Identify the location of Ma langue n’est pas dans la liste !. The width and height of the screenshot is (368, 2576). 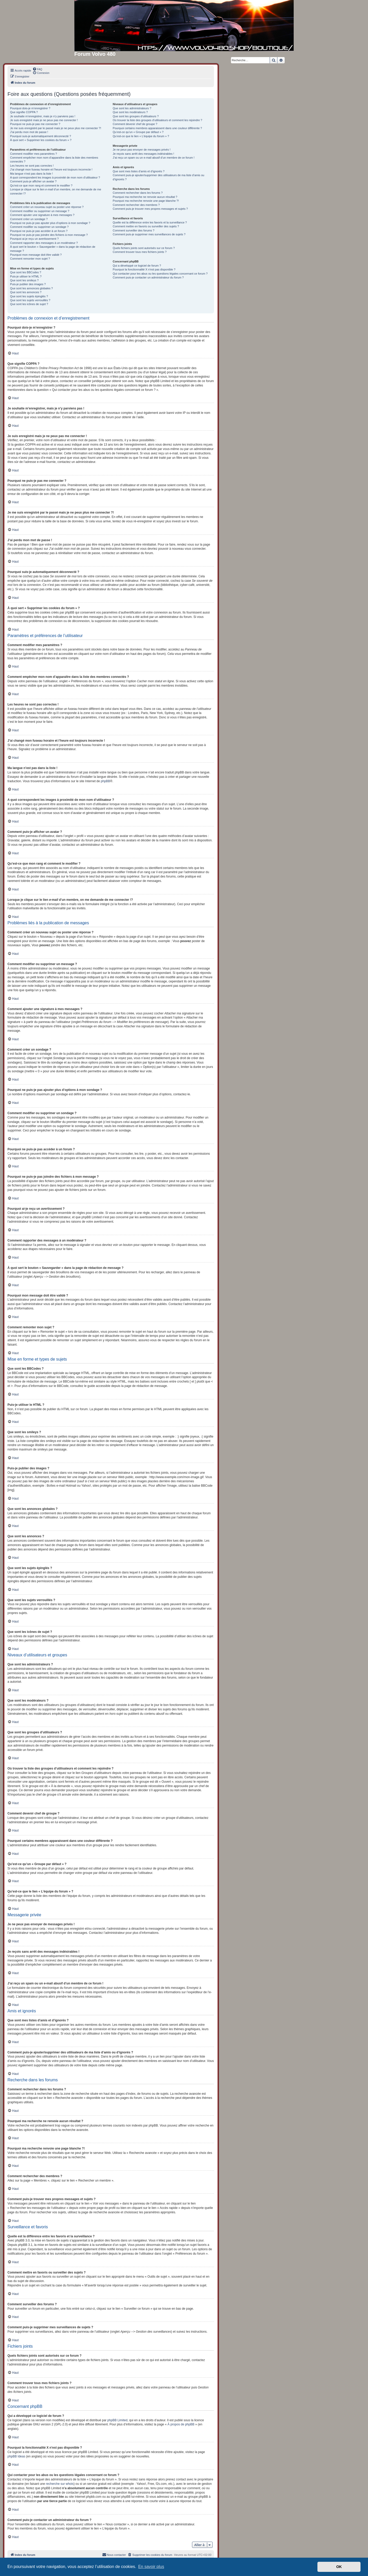
(31, 173).